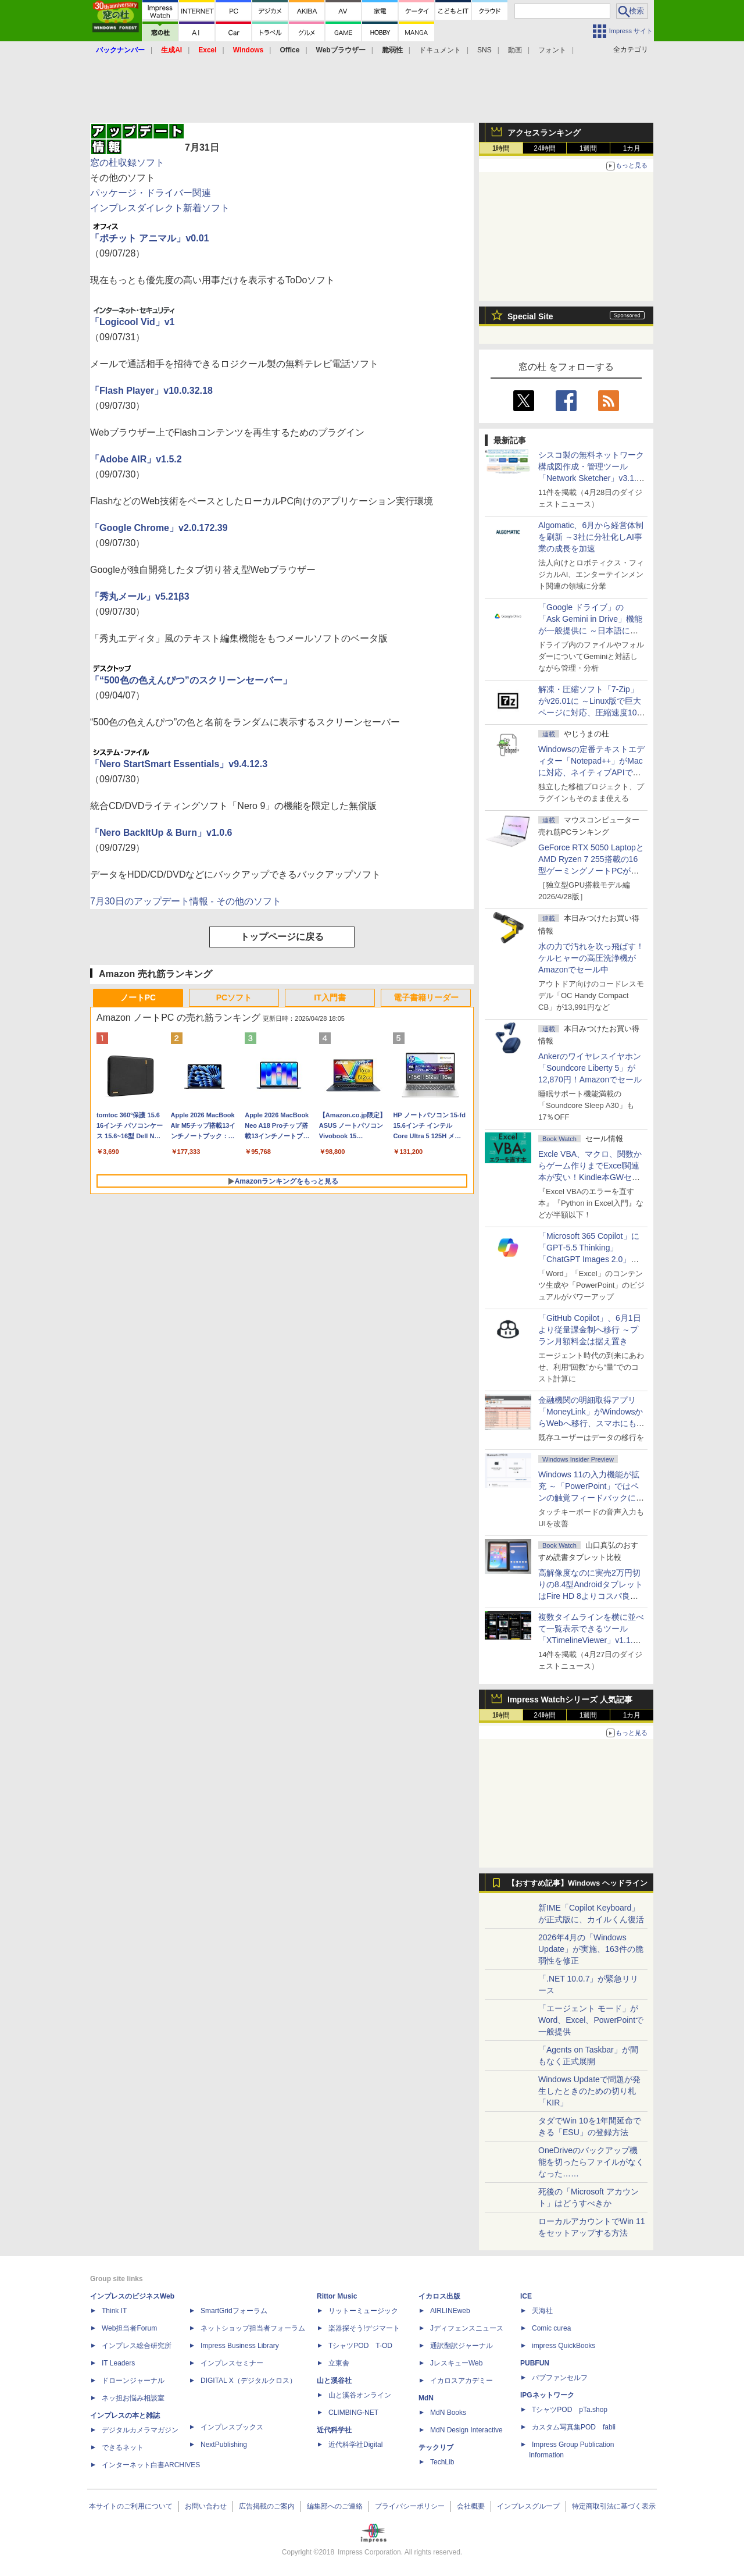 This screenshot has height=2576, width=744. I want to click on 24時間, so click(544, 148).